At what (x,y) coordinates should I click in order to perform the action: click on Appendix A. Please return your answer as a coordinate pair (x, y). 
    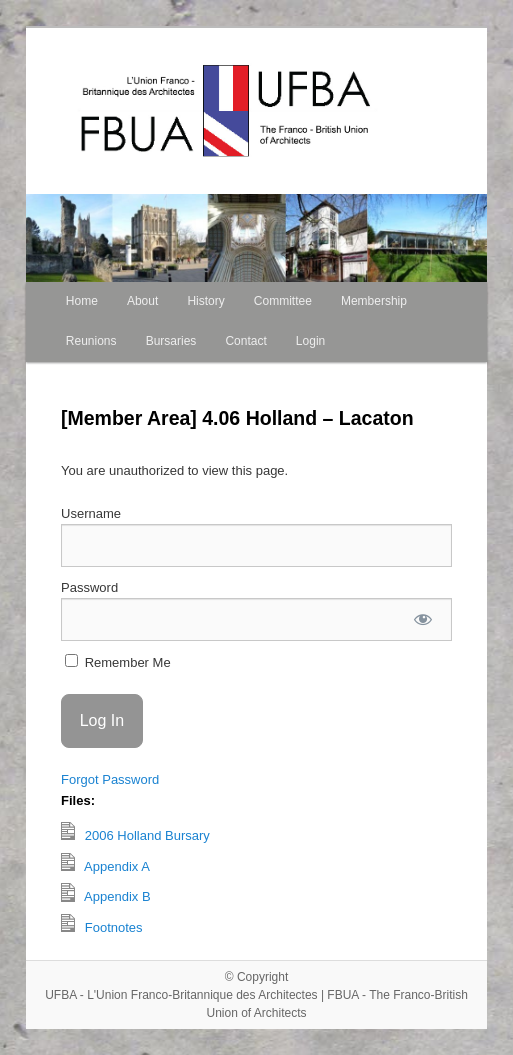
    Looking at the image, I should click on (105, 863).